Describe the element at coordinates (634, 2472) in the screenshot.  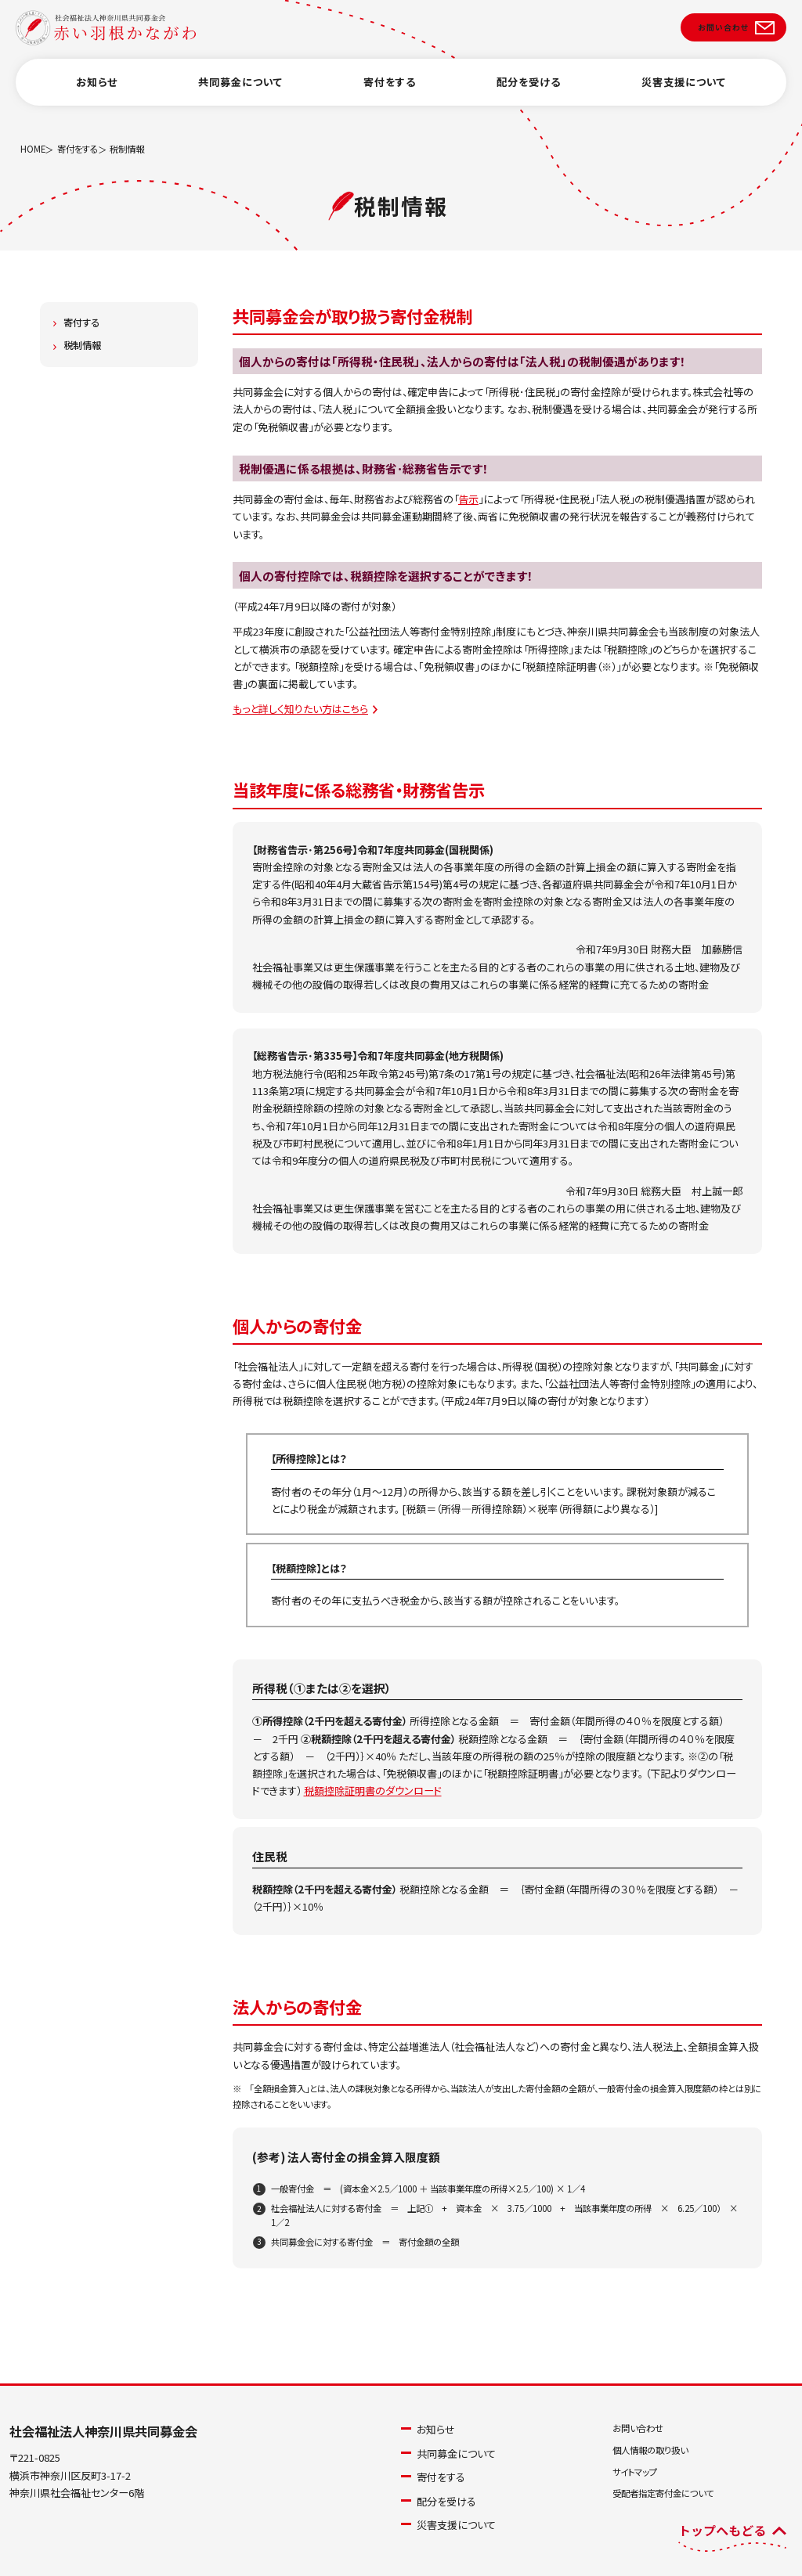
I see `サイトマップ` at that location.